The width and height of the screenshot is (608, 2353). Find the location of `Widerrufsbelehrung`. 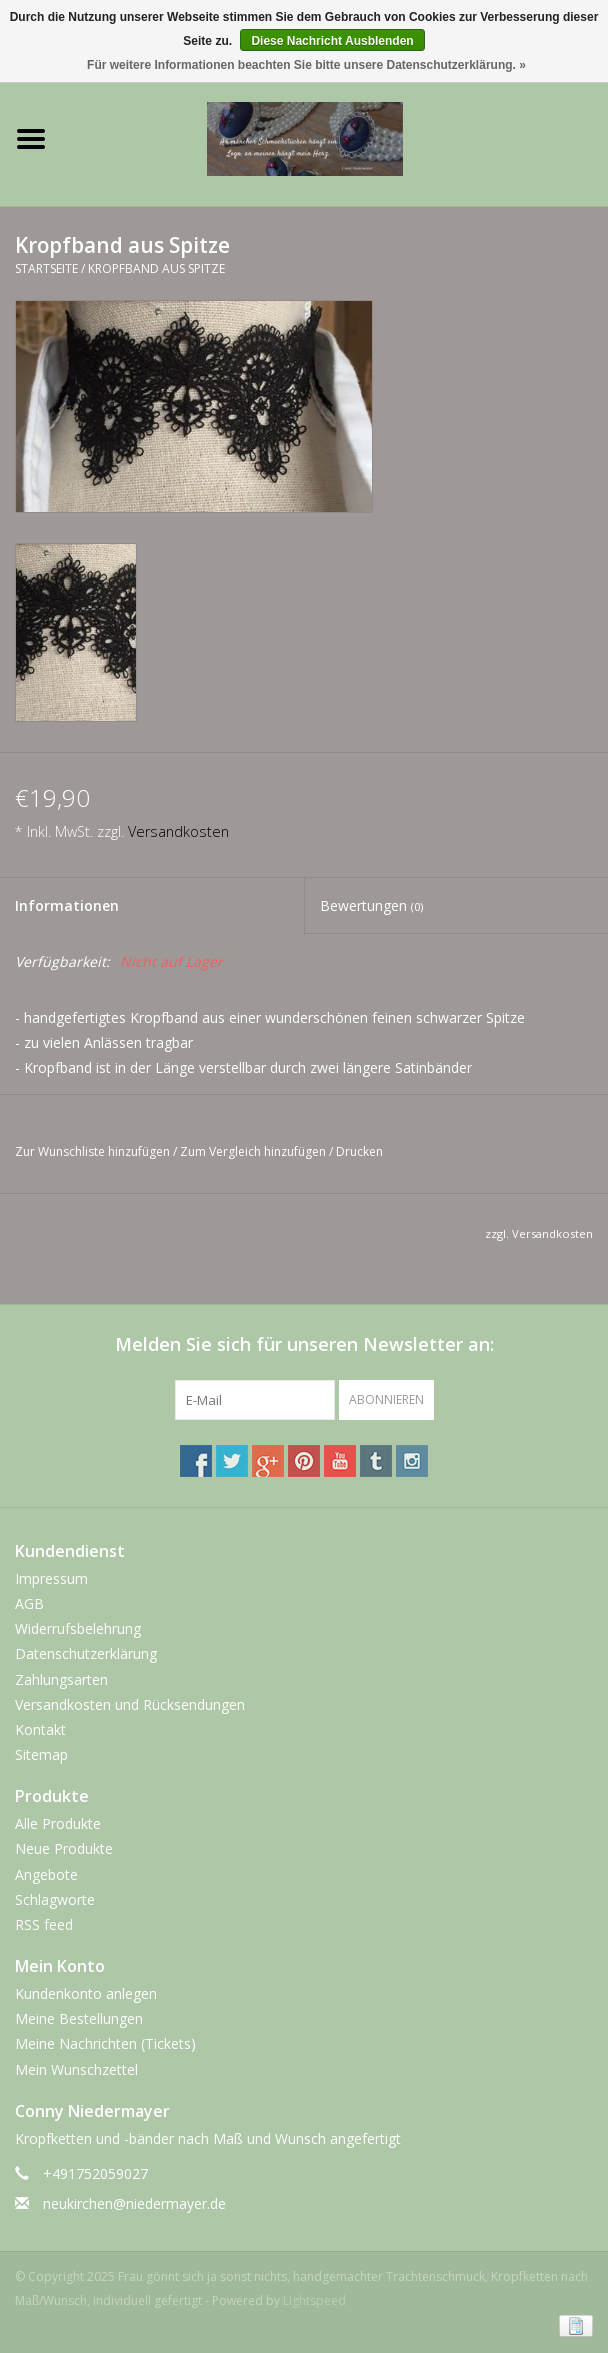

Widerrufsbelehrung is located at coordinates (78, 1628).